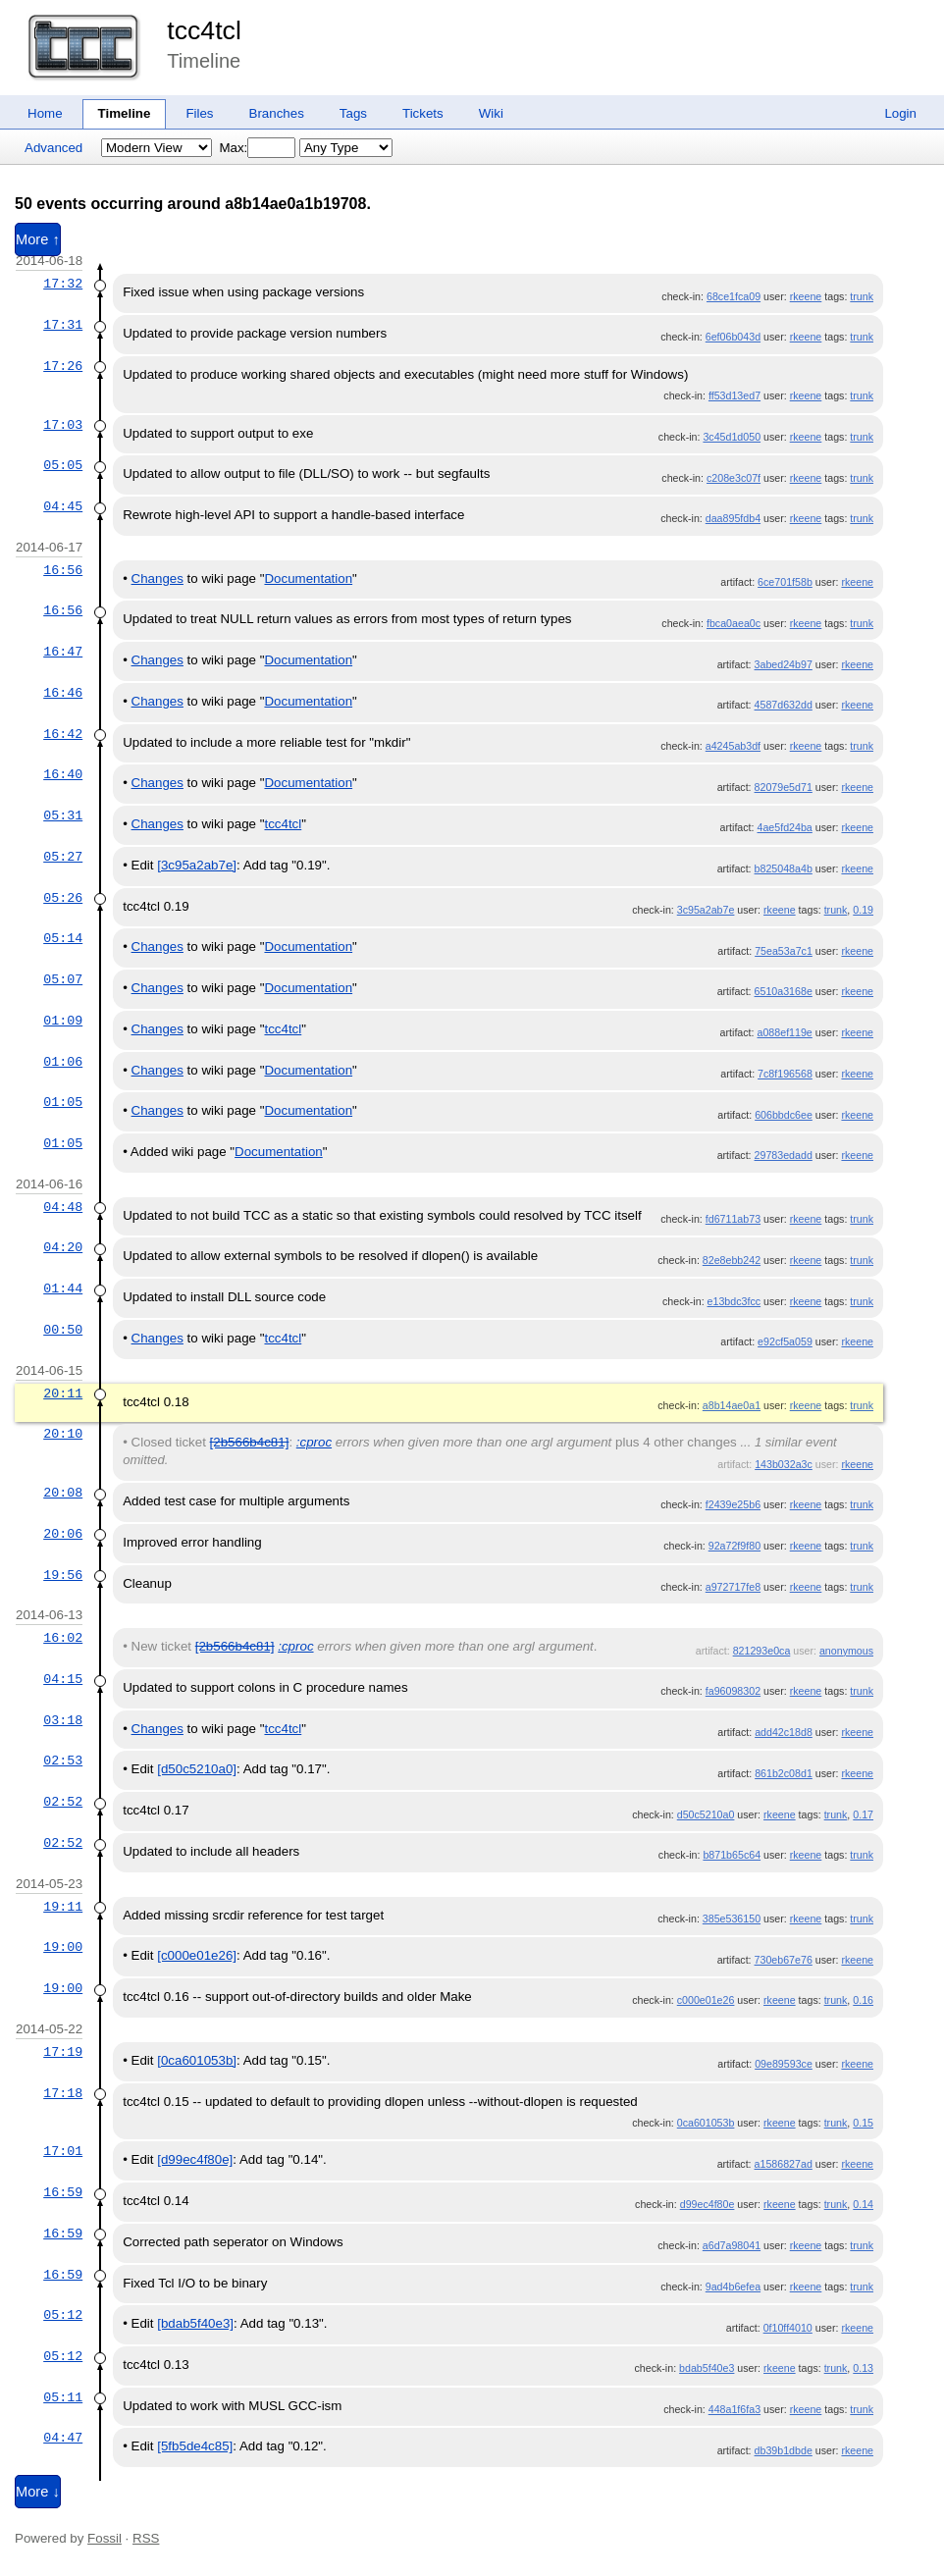 Image resolution: width=944 pixels, height=2576 pixels. Describe the element at coordinates (731, 1855) in the screenshot. I see `b871b65c64` at that location.